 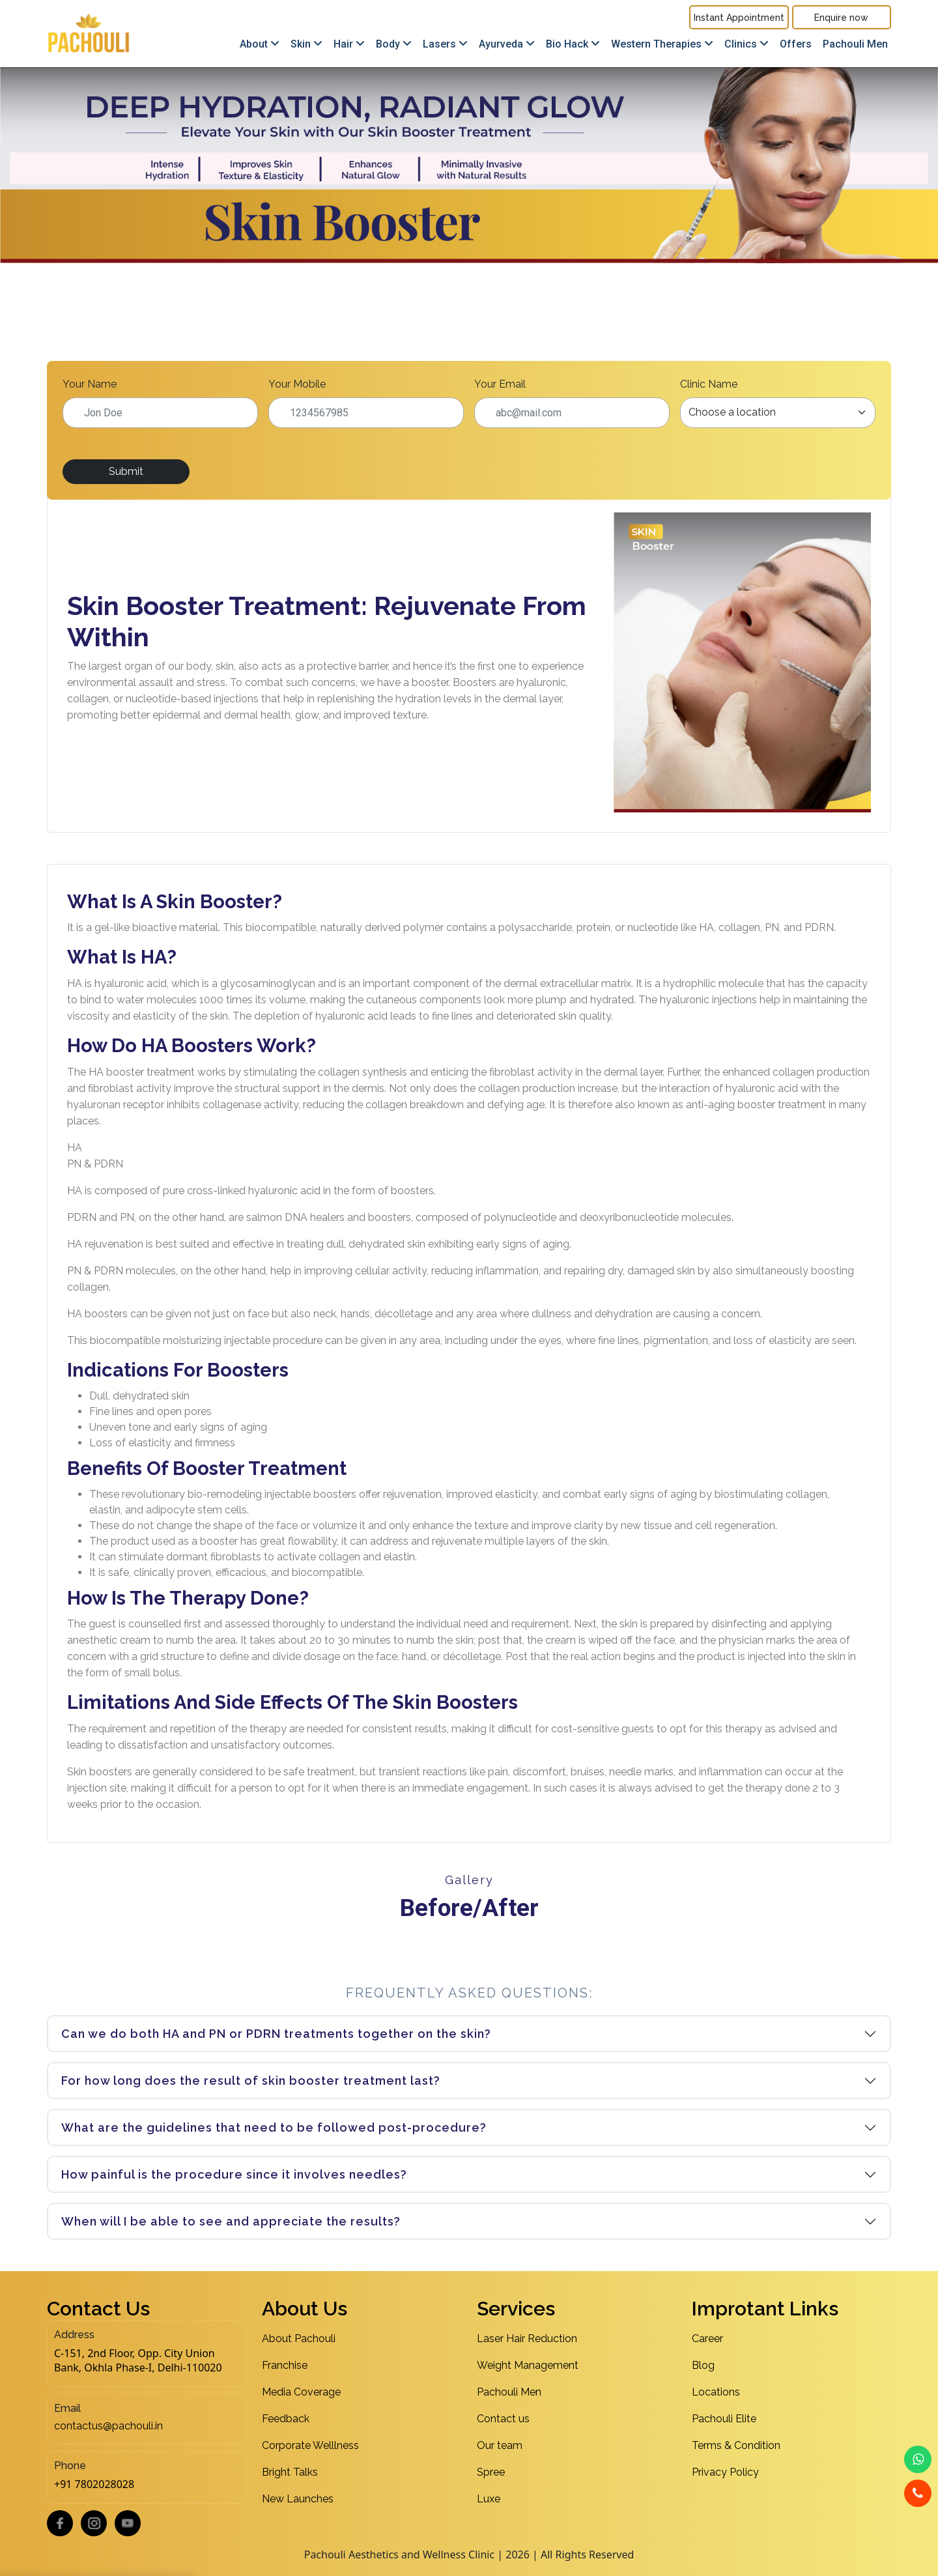 I want to click on Instant Appointment, so click(x=739, y=17).